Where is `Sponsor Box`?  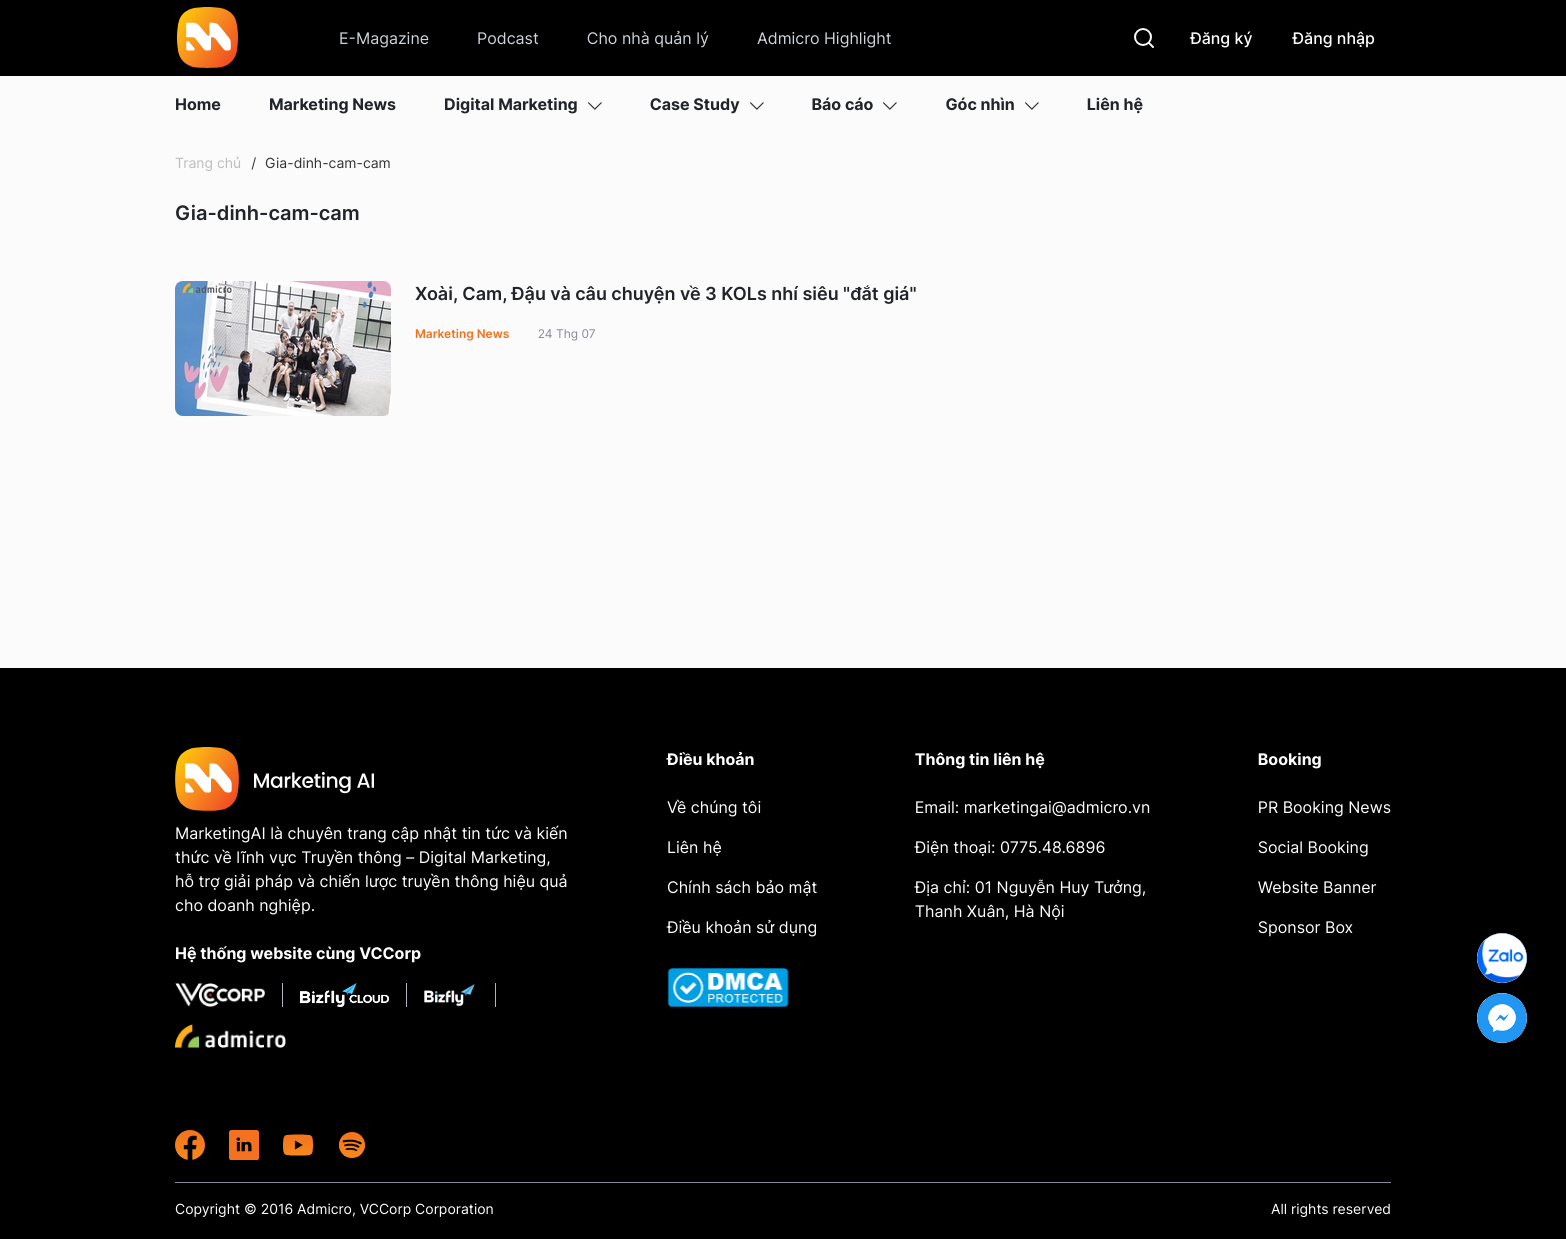 Sponsor Box is located at coordinates (1305, 927).